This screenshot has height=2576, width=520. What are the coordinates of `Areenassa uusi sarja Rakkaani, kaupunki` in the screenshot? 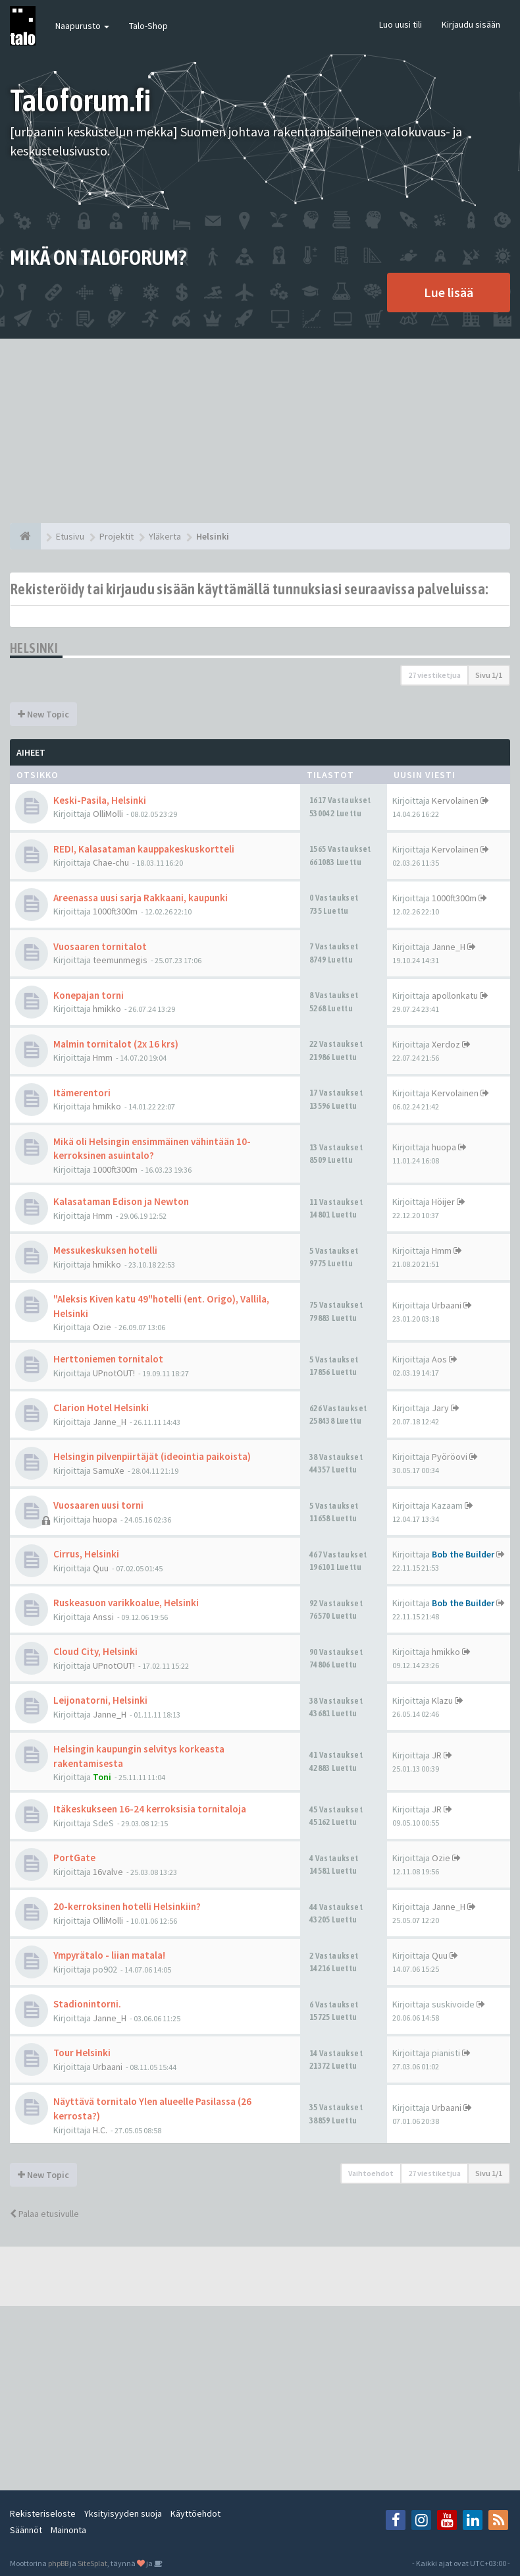 It's located at (140, 897).